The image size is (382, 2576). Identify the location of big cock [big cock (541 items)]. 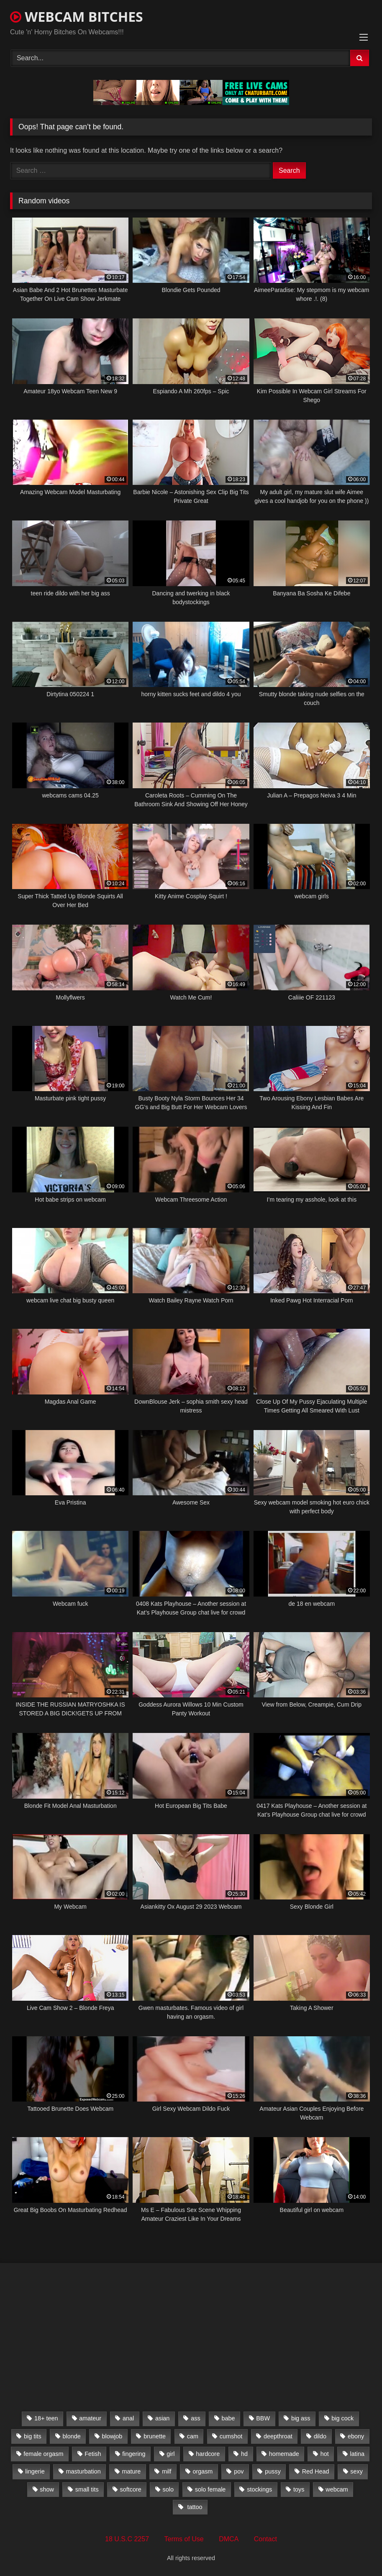
(342, 2418).